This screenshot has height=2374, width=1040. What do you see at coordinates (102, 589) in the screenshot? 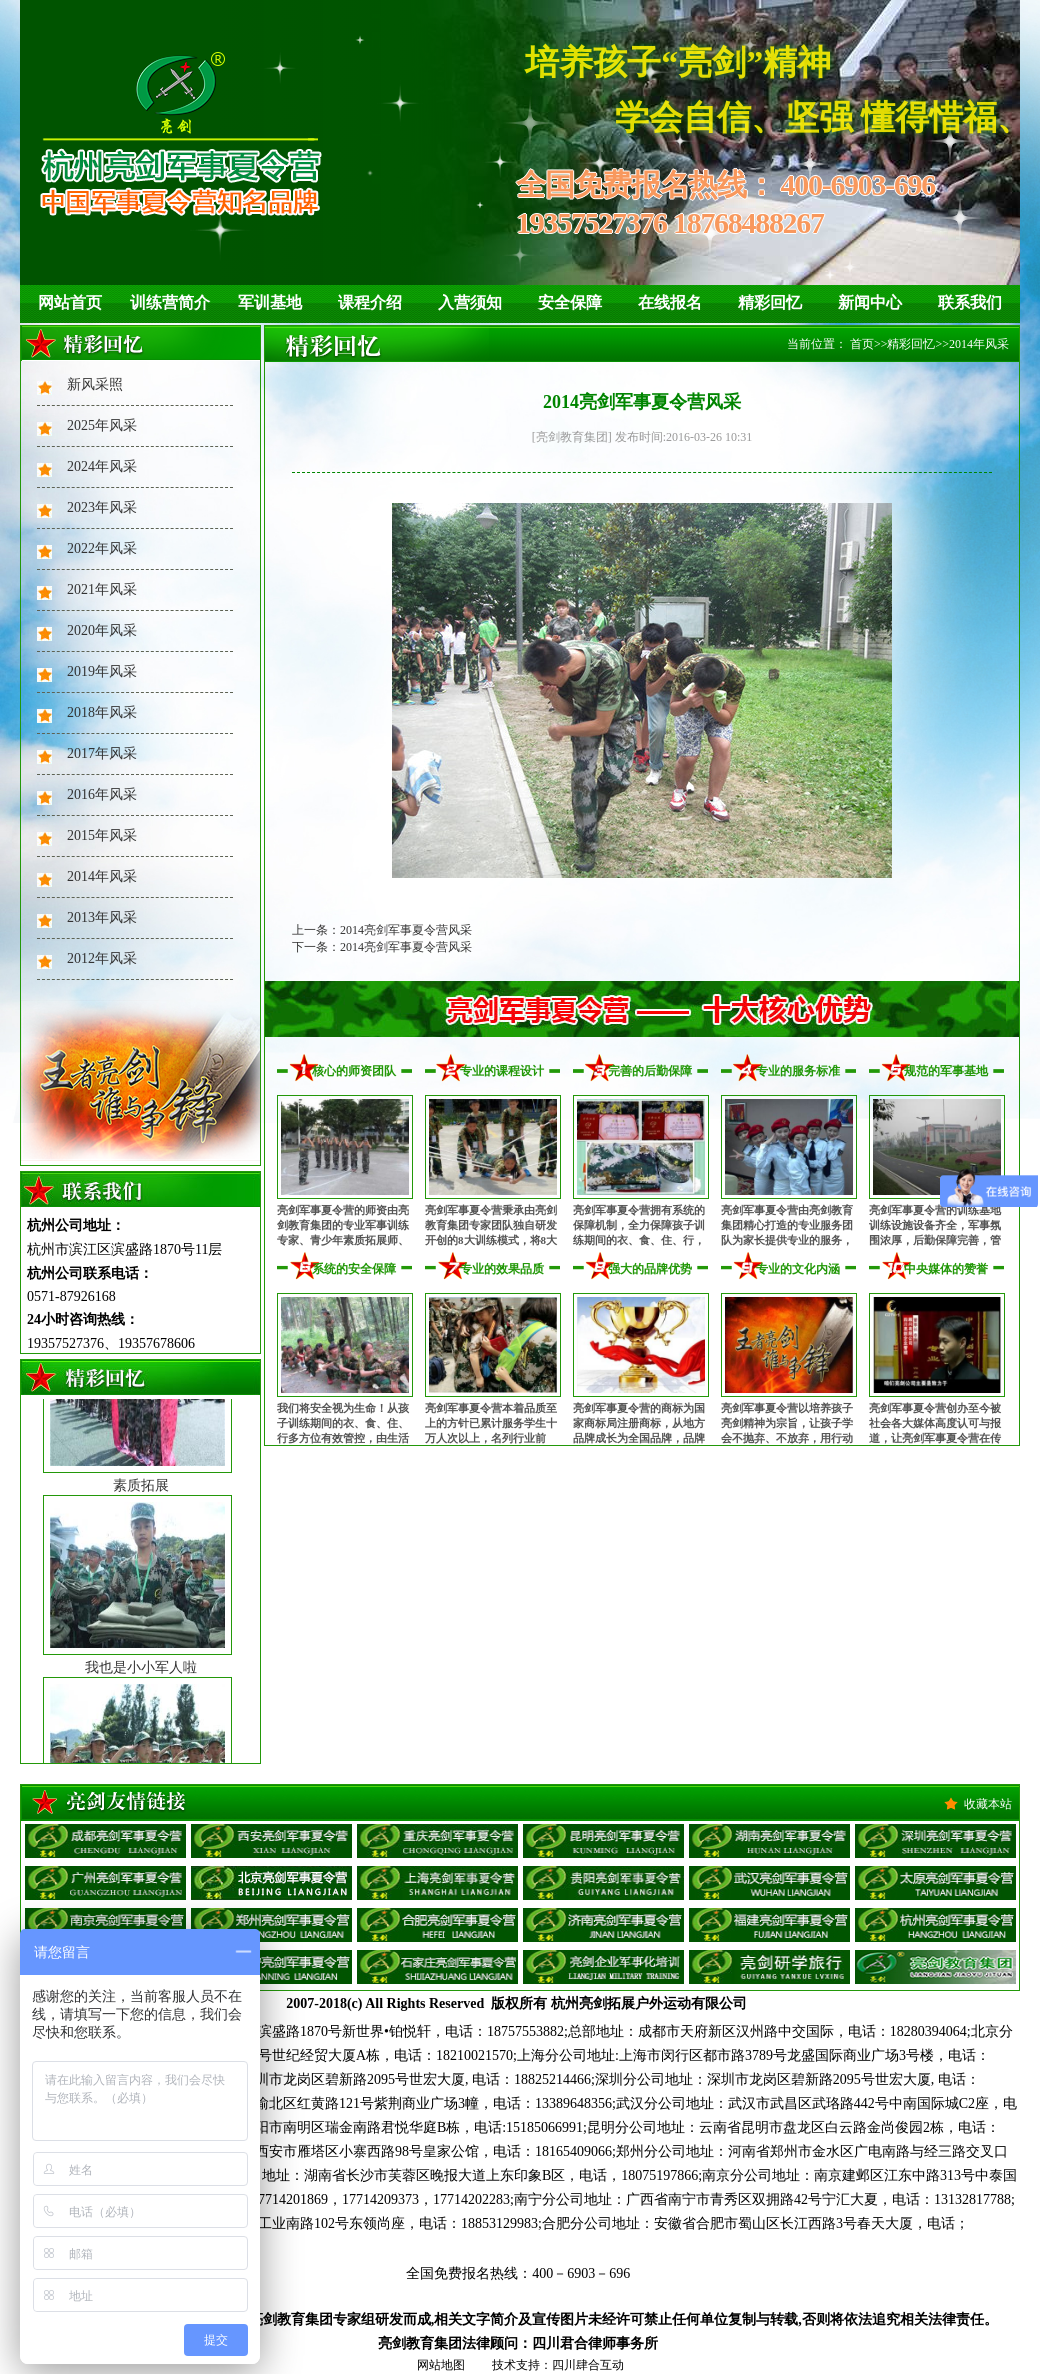
I see `2021年风采` at bounding box center [102, 589].